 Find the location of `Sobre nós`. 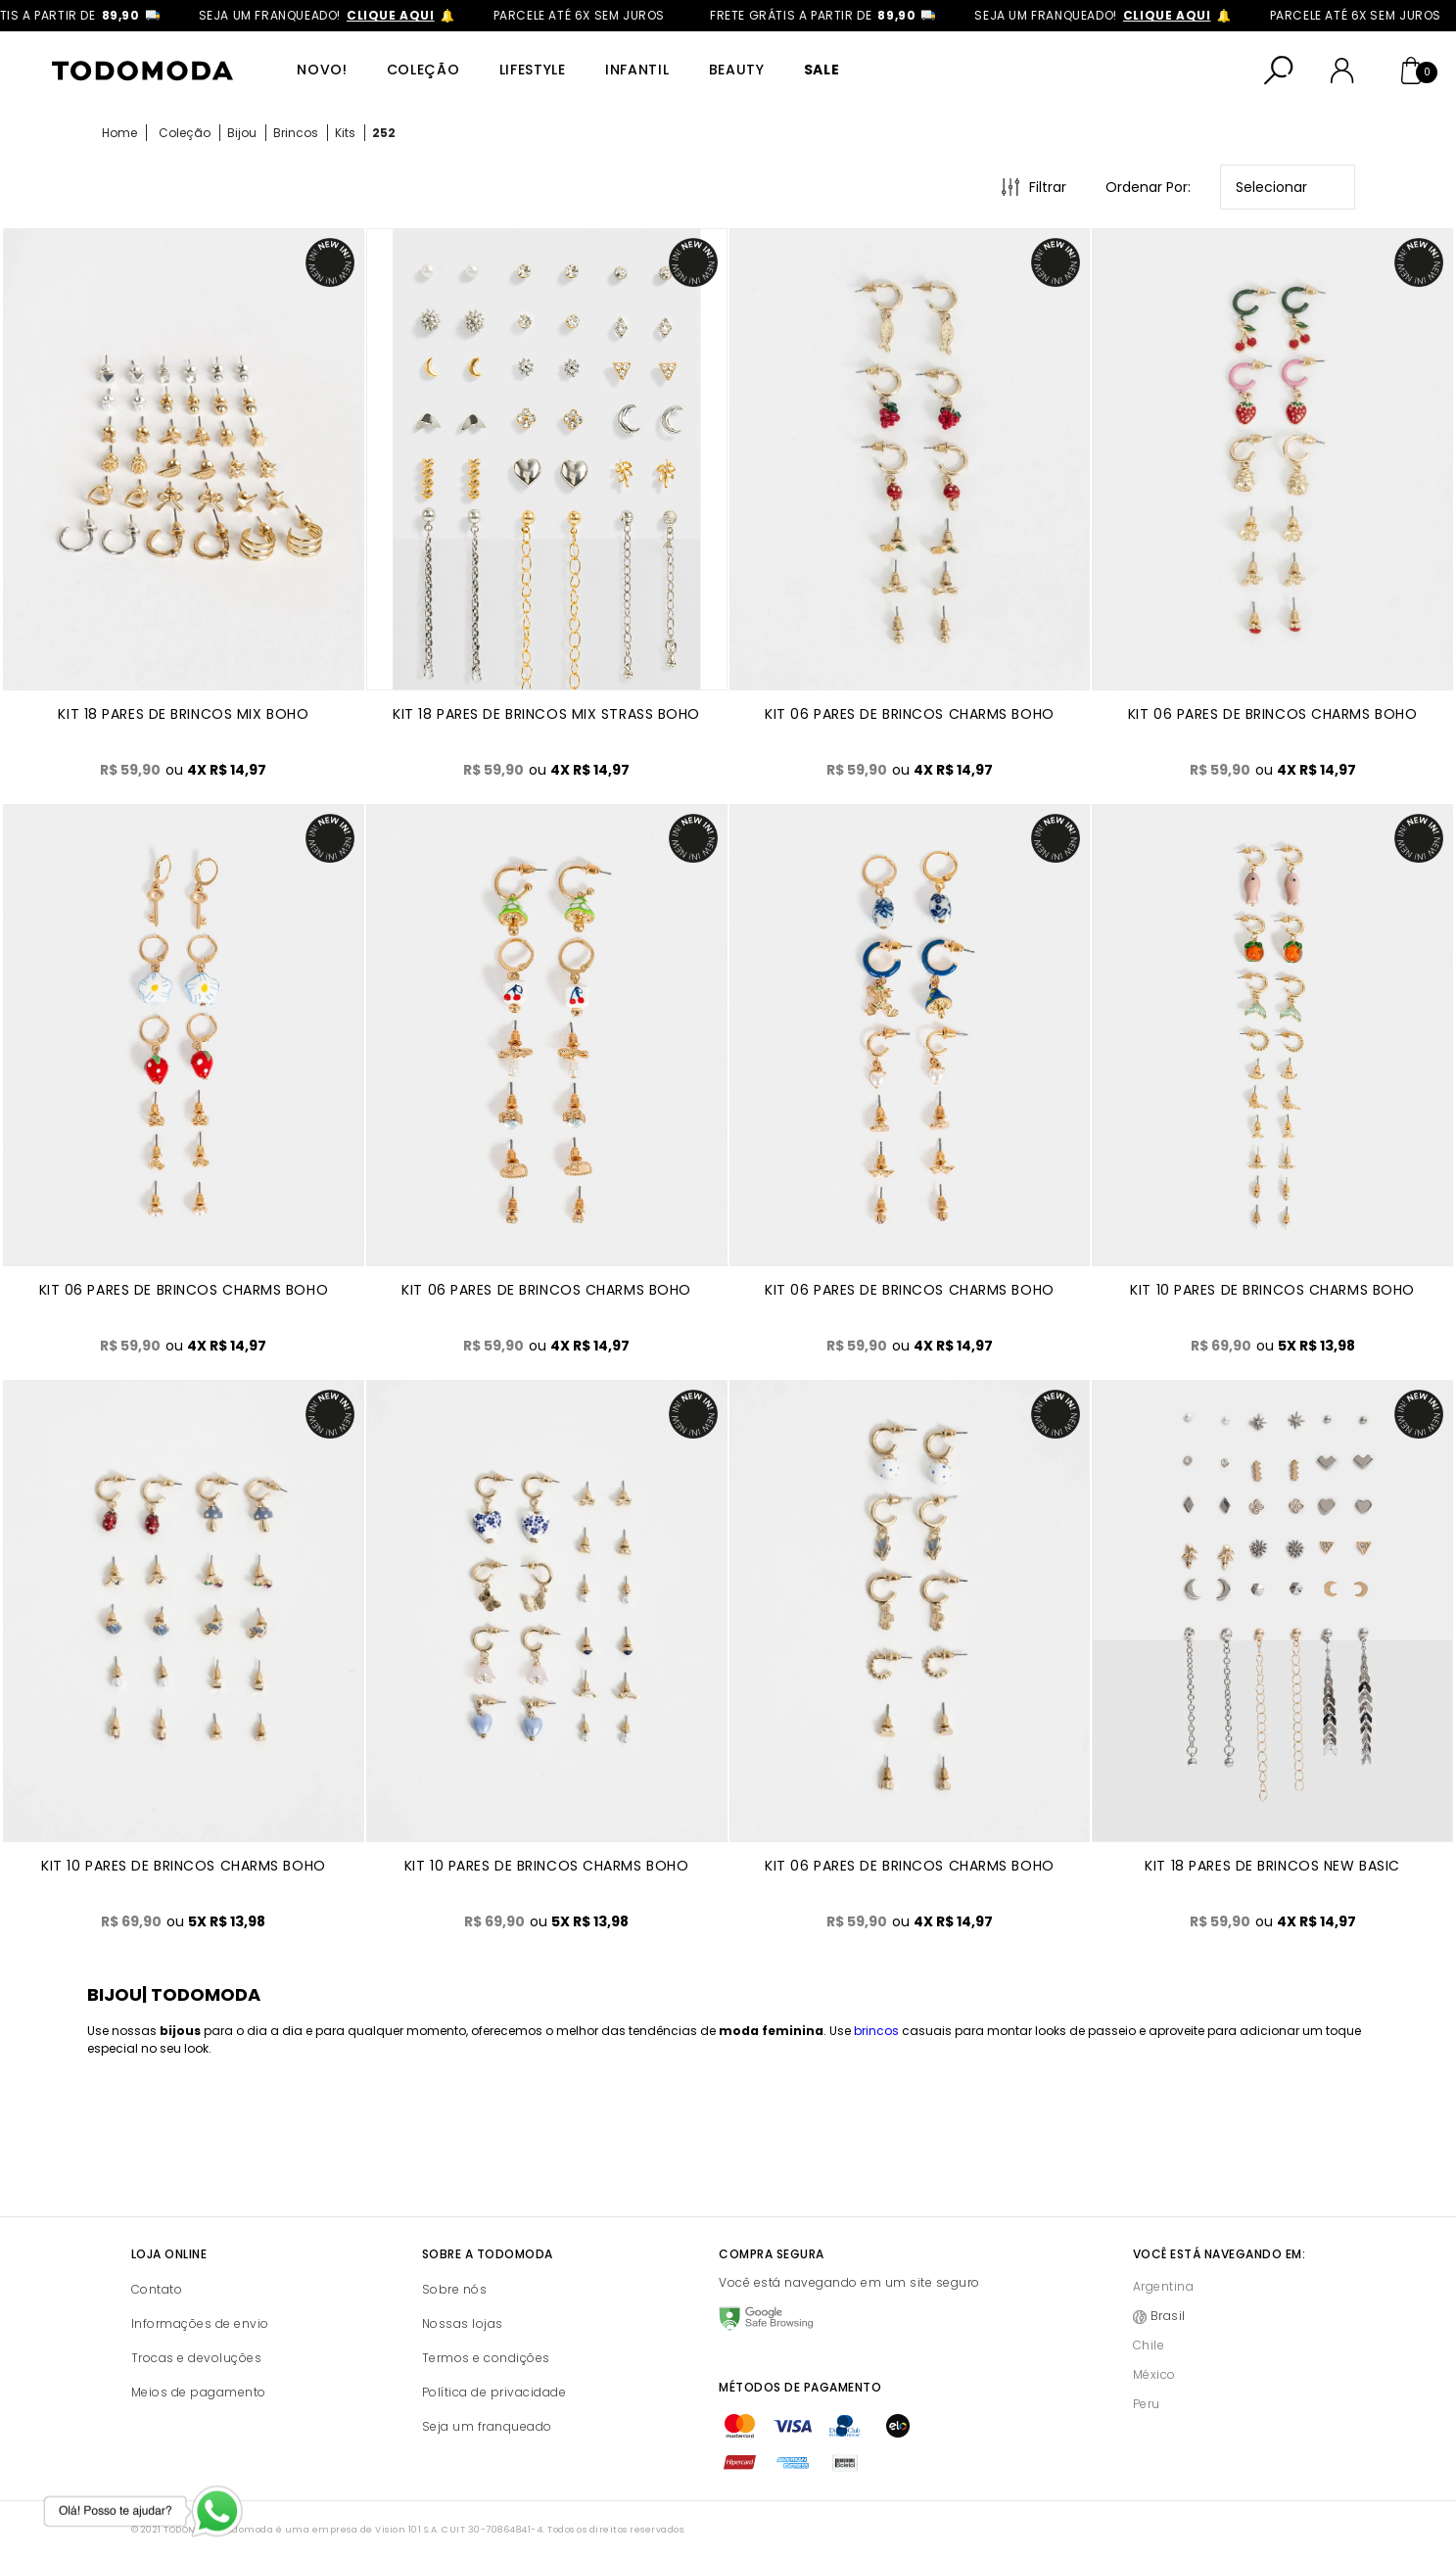

Sobre nós is located at coordinates (455, 2289).